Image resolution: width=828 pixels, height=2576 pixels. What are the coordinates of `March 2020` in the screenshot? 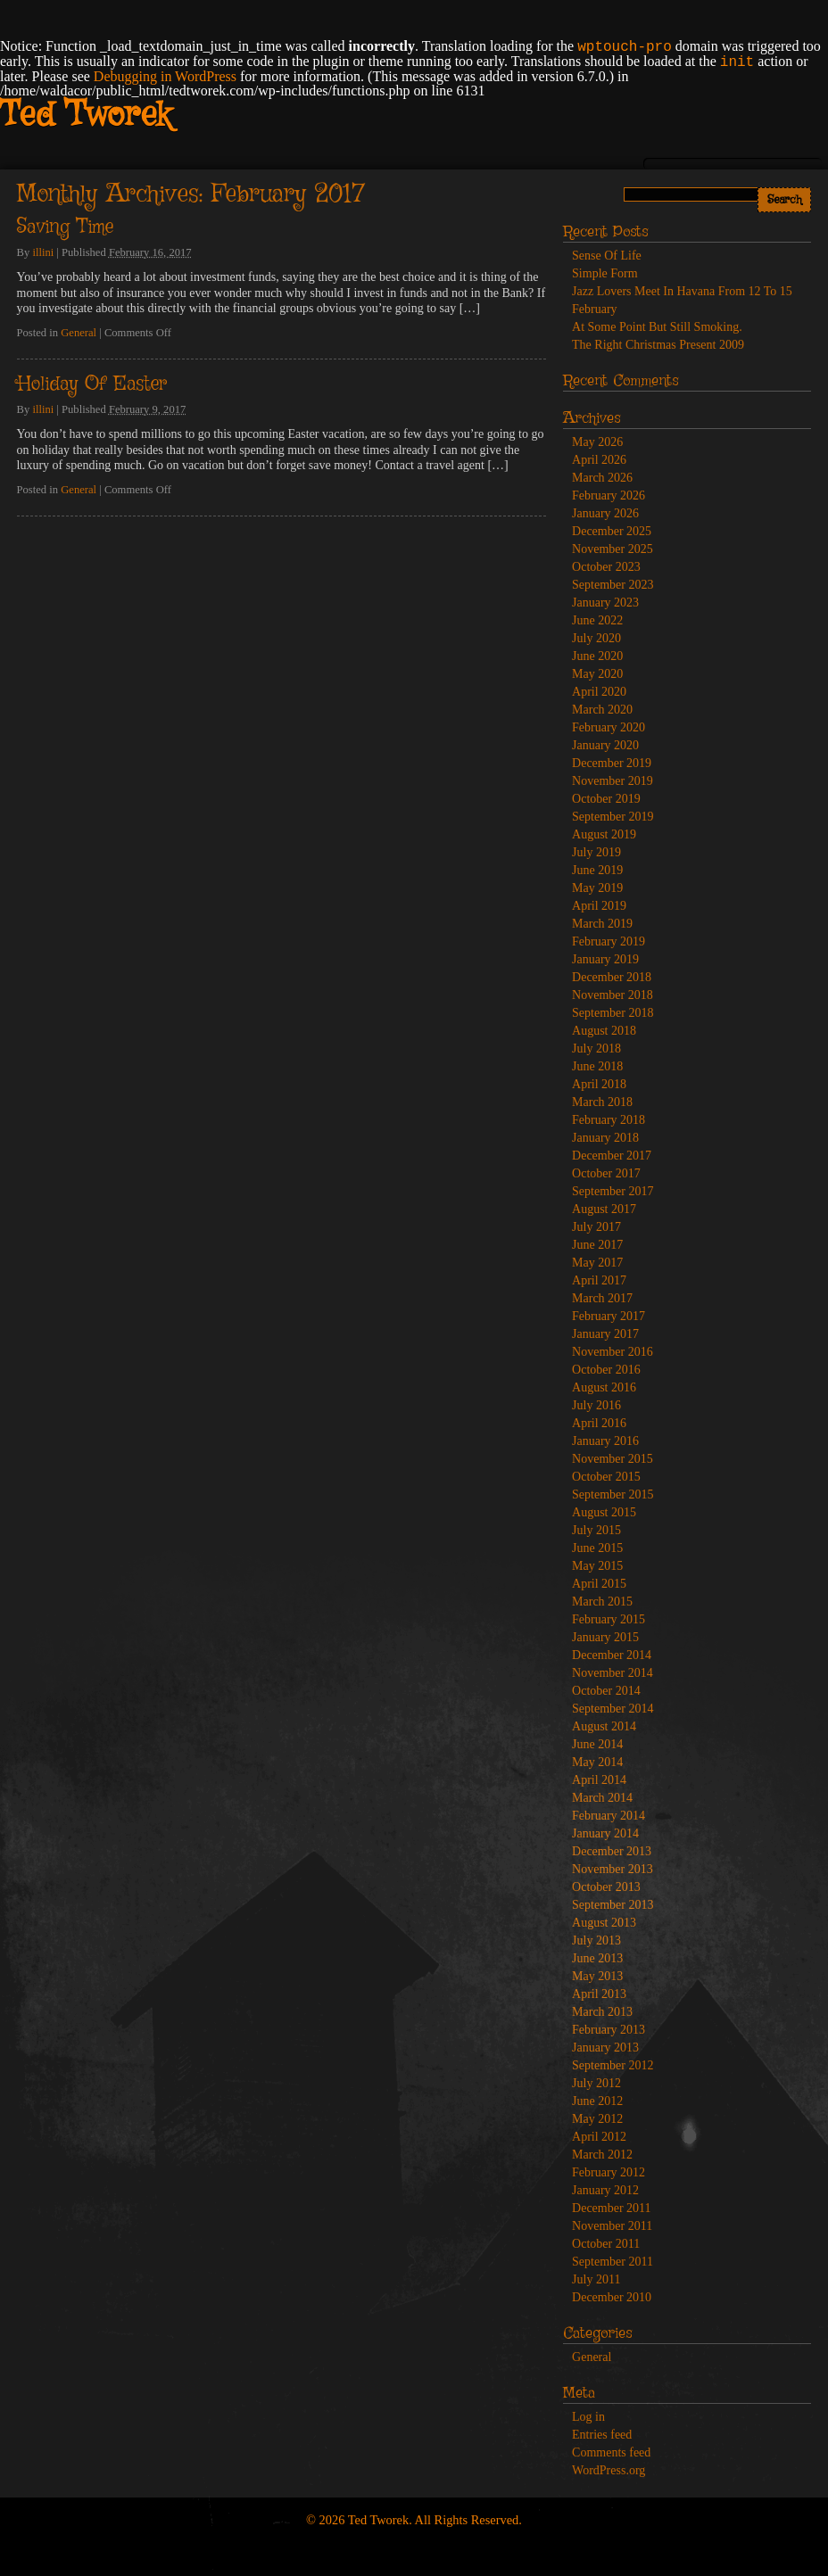 It's located at (602, 709).